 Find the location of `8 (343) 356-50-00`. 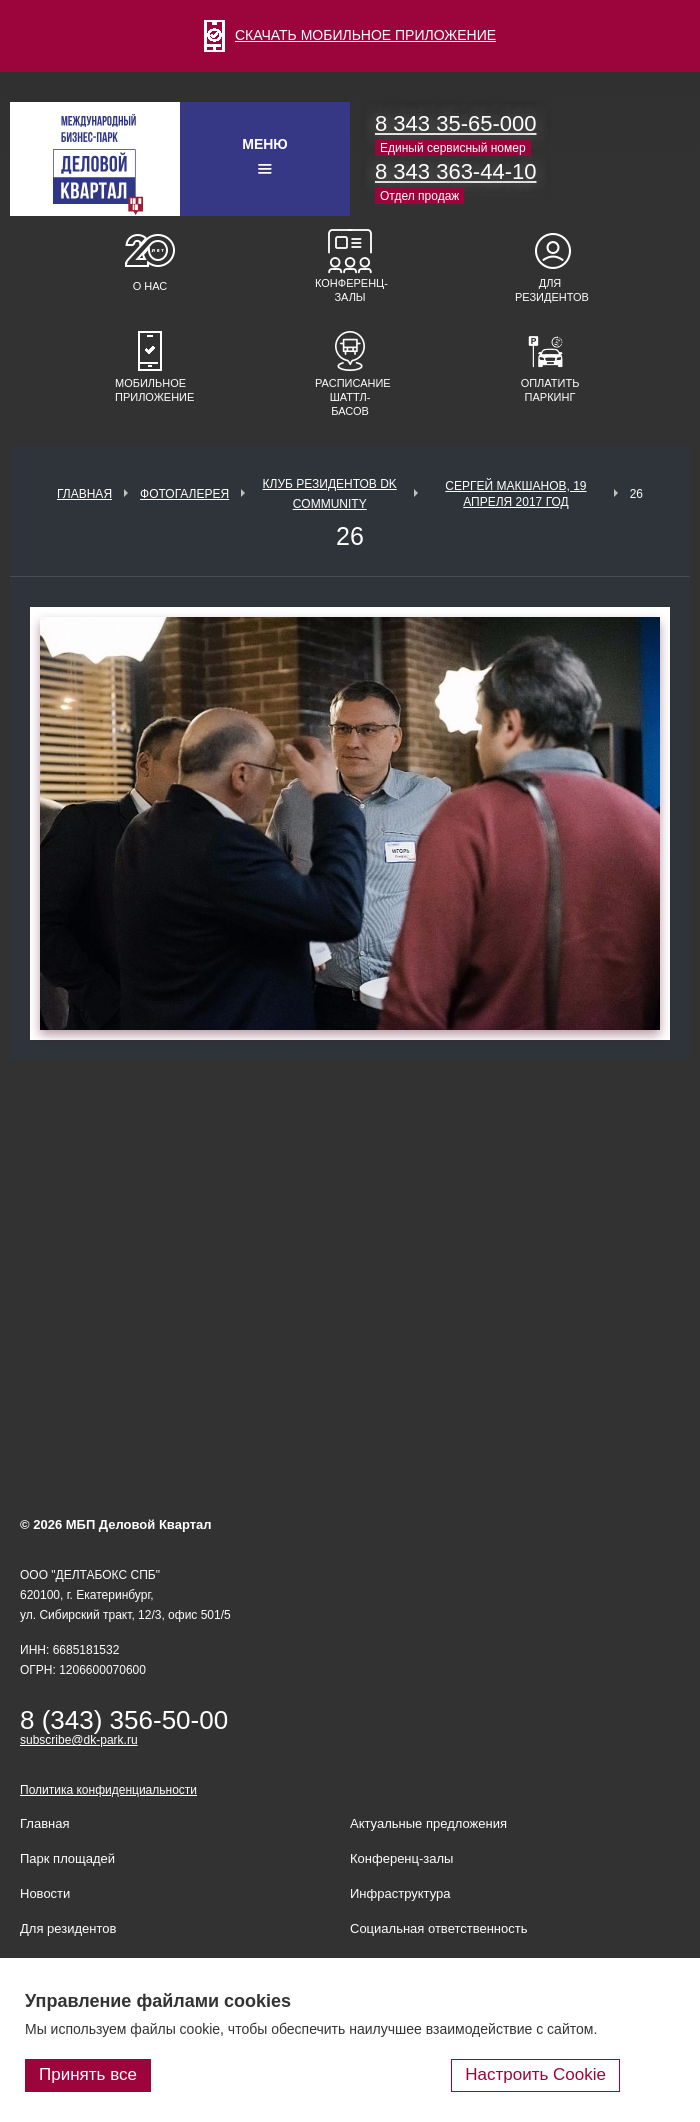

8 (343) 356-50-00 is located at coordinates (124, 1720).